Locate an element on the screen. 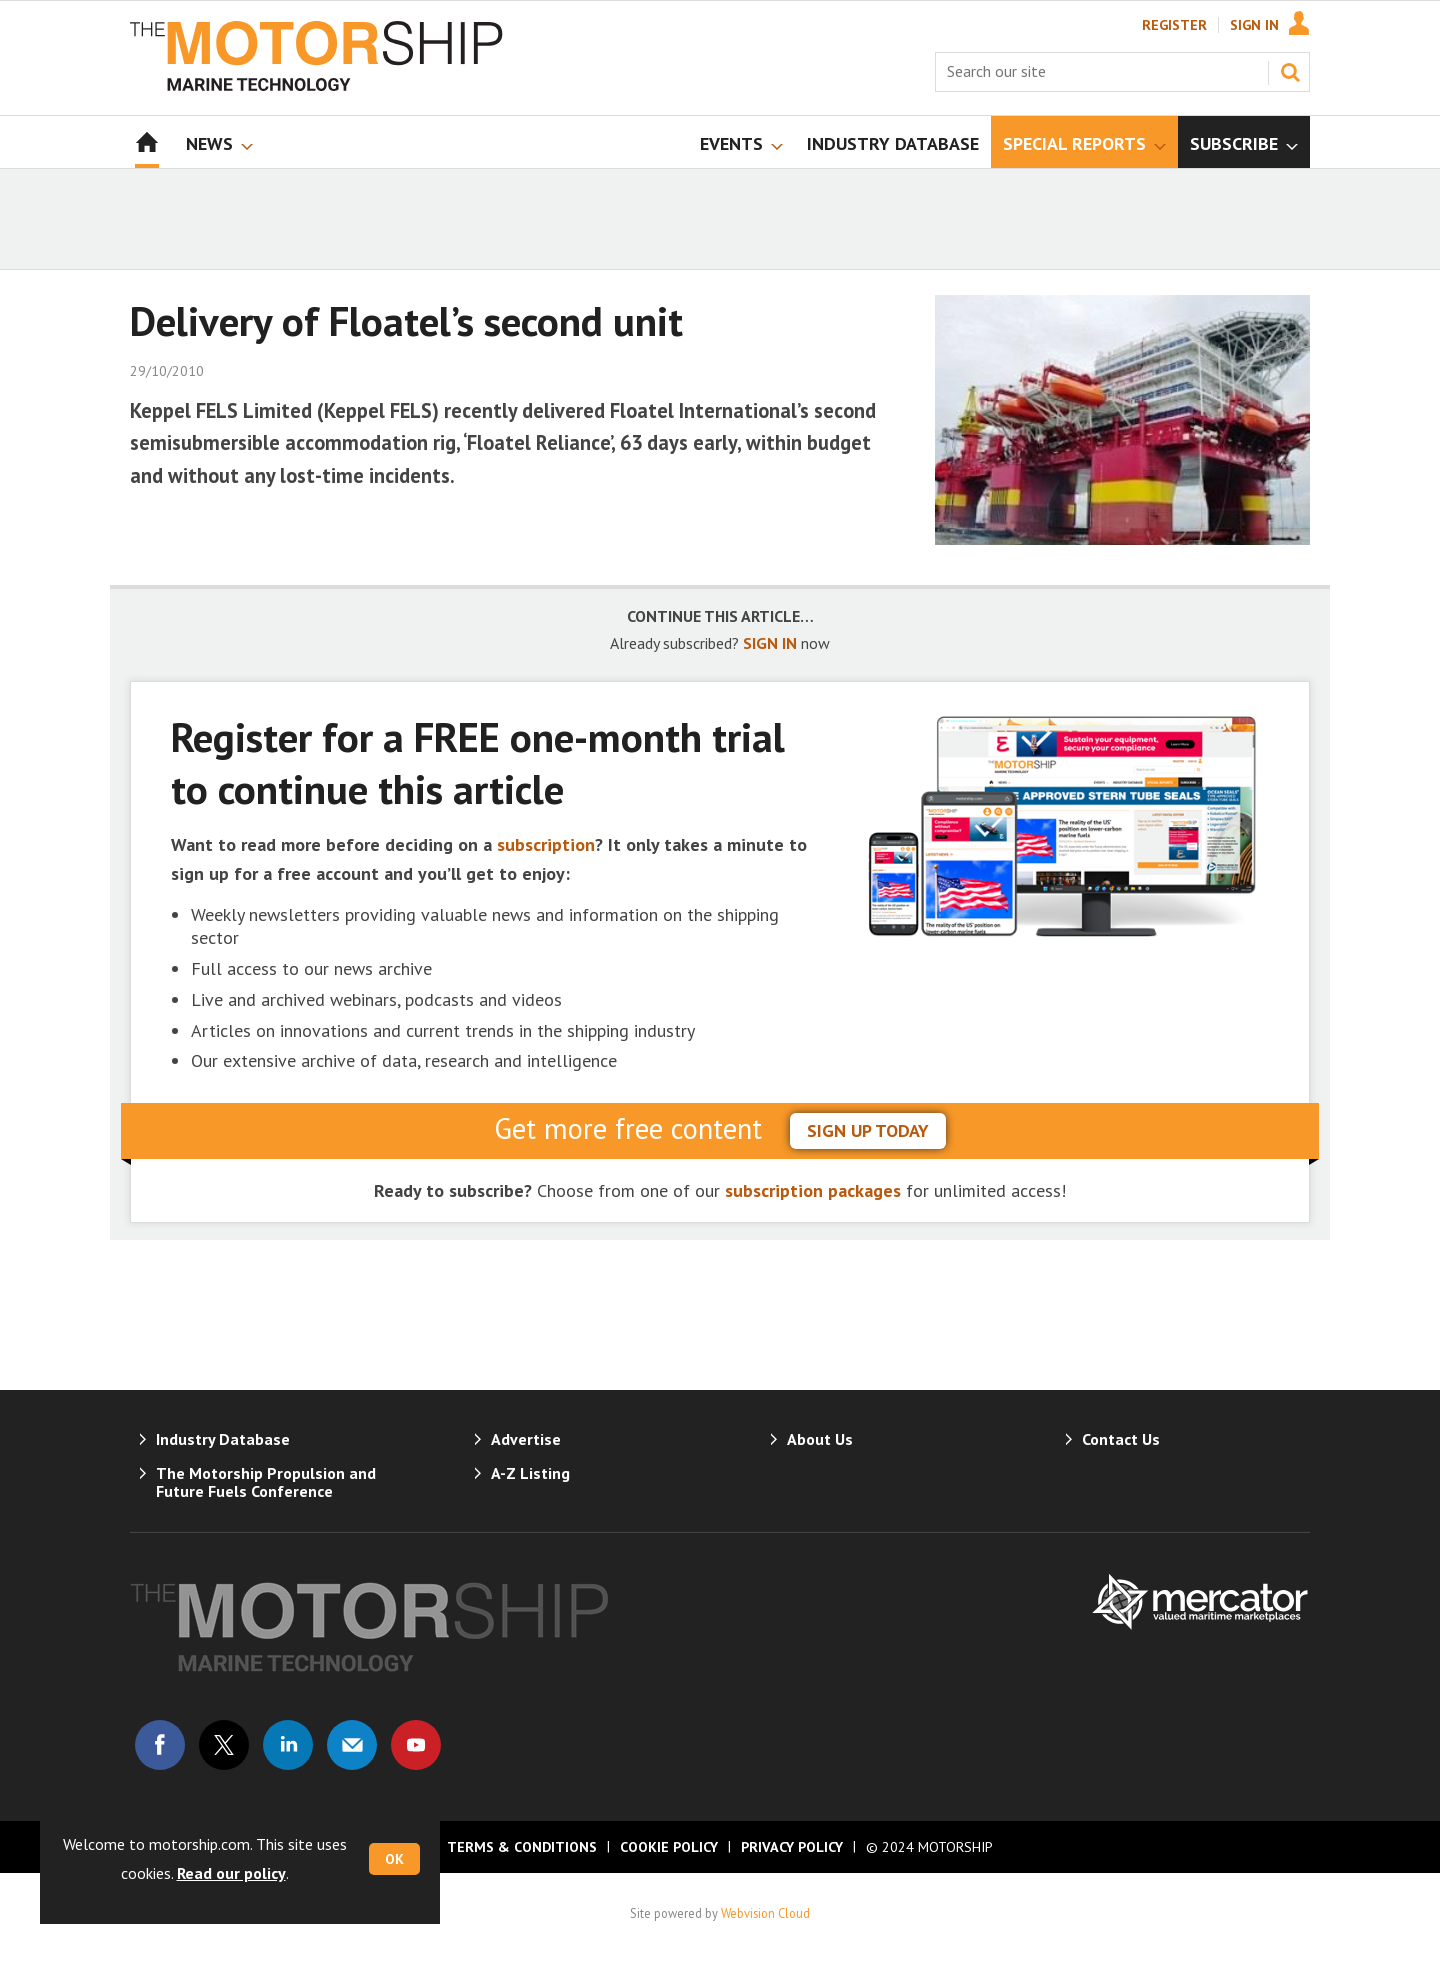 The width and height of the screenshot is (1440, 1964). Read our policy is located at coordinates (231, 1873).